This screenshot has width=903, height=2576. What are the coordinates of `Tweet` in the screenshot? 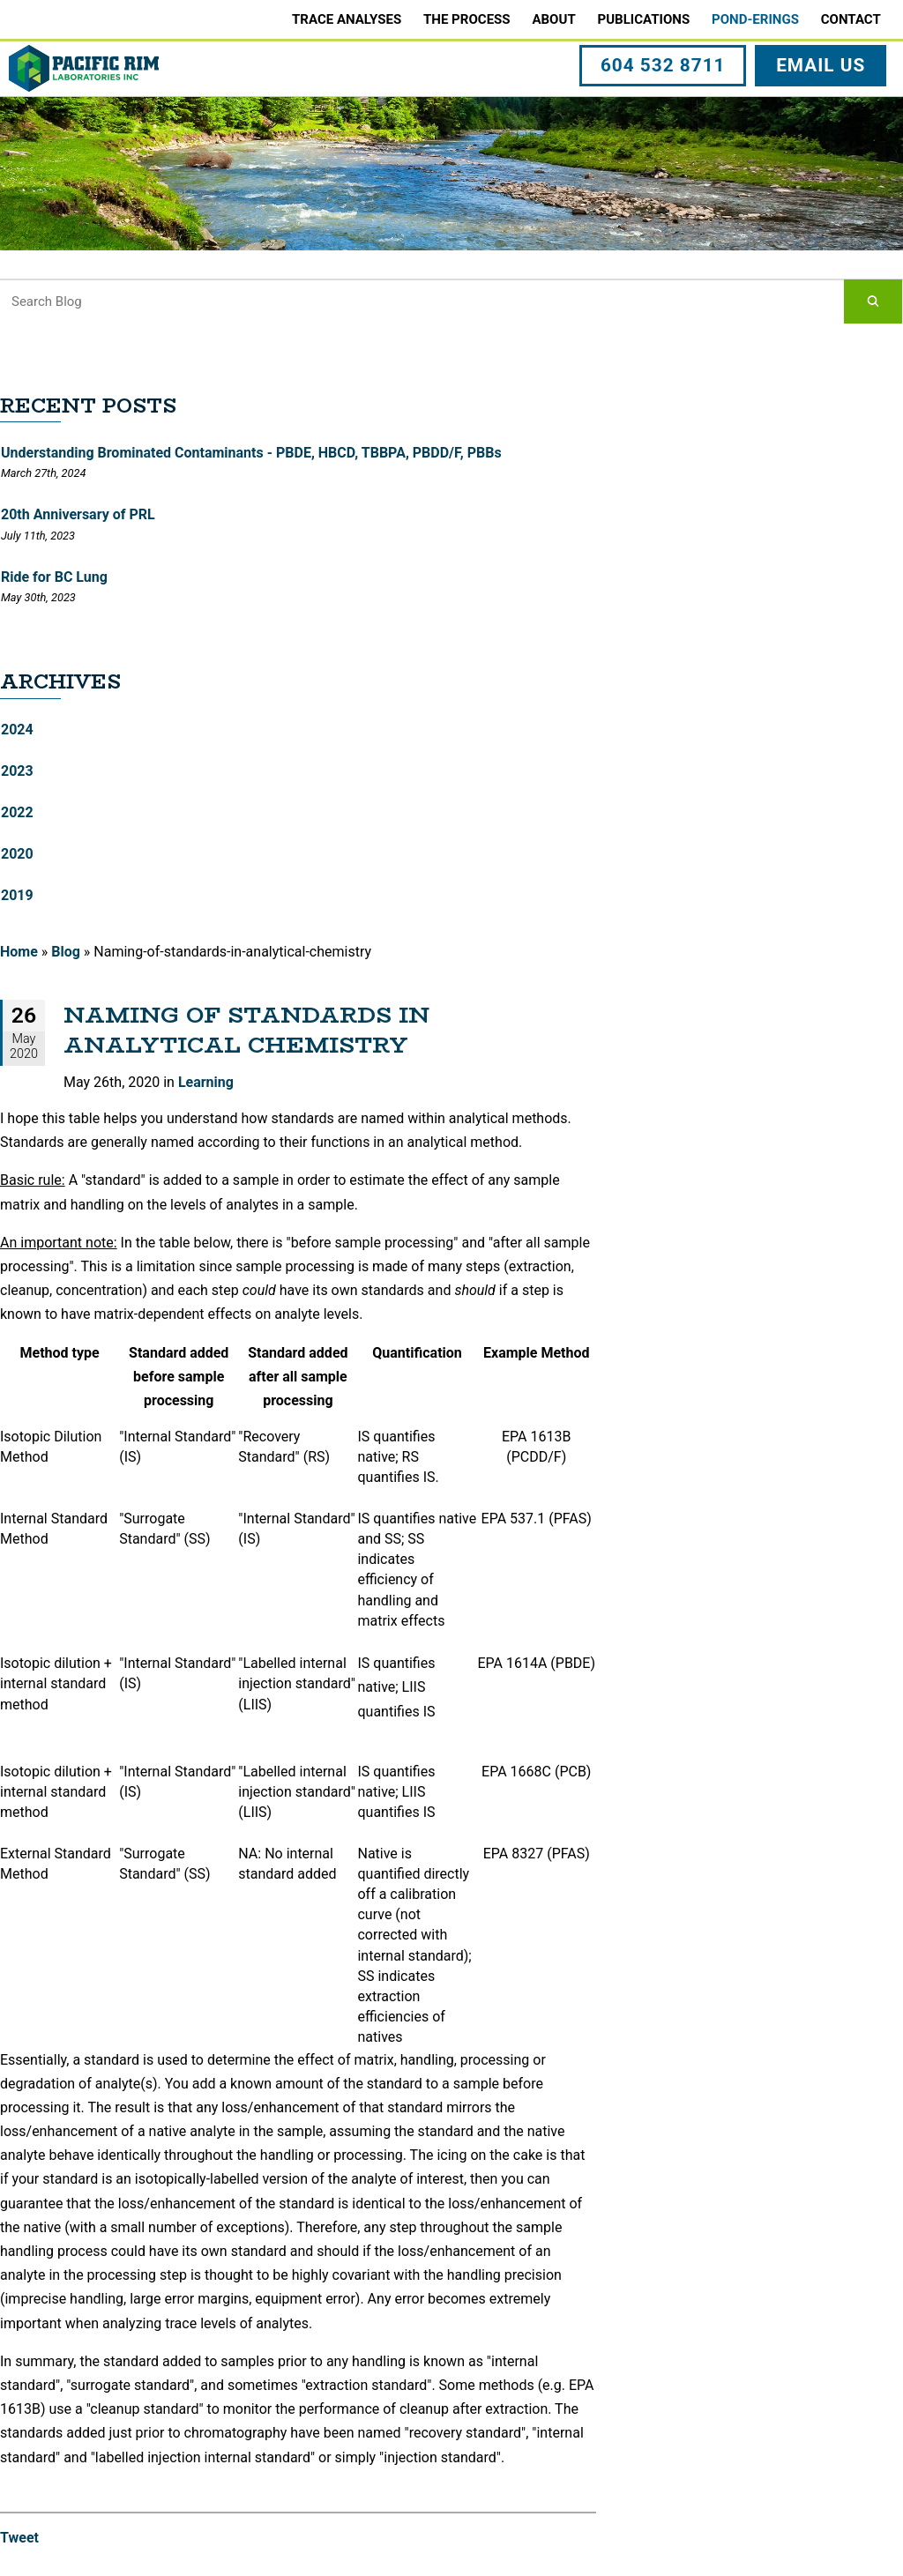 It's located at (19, 2537).